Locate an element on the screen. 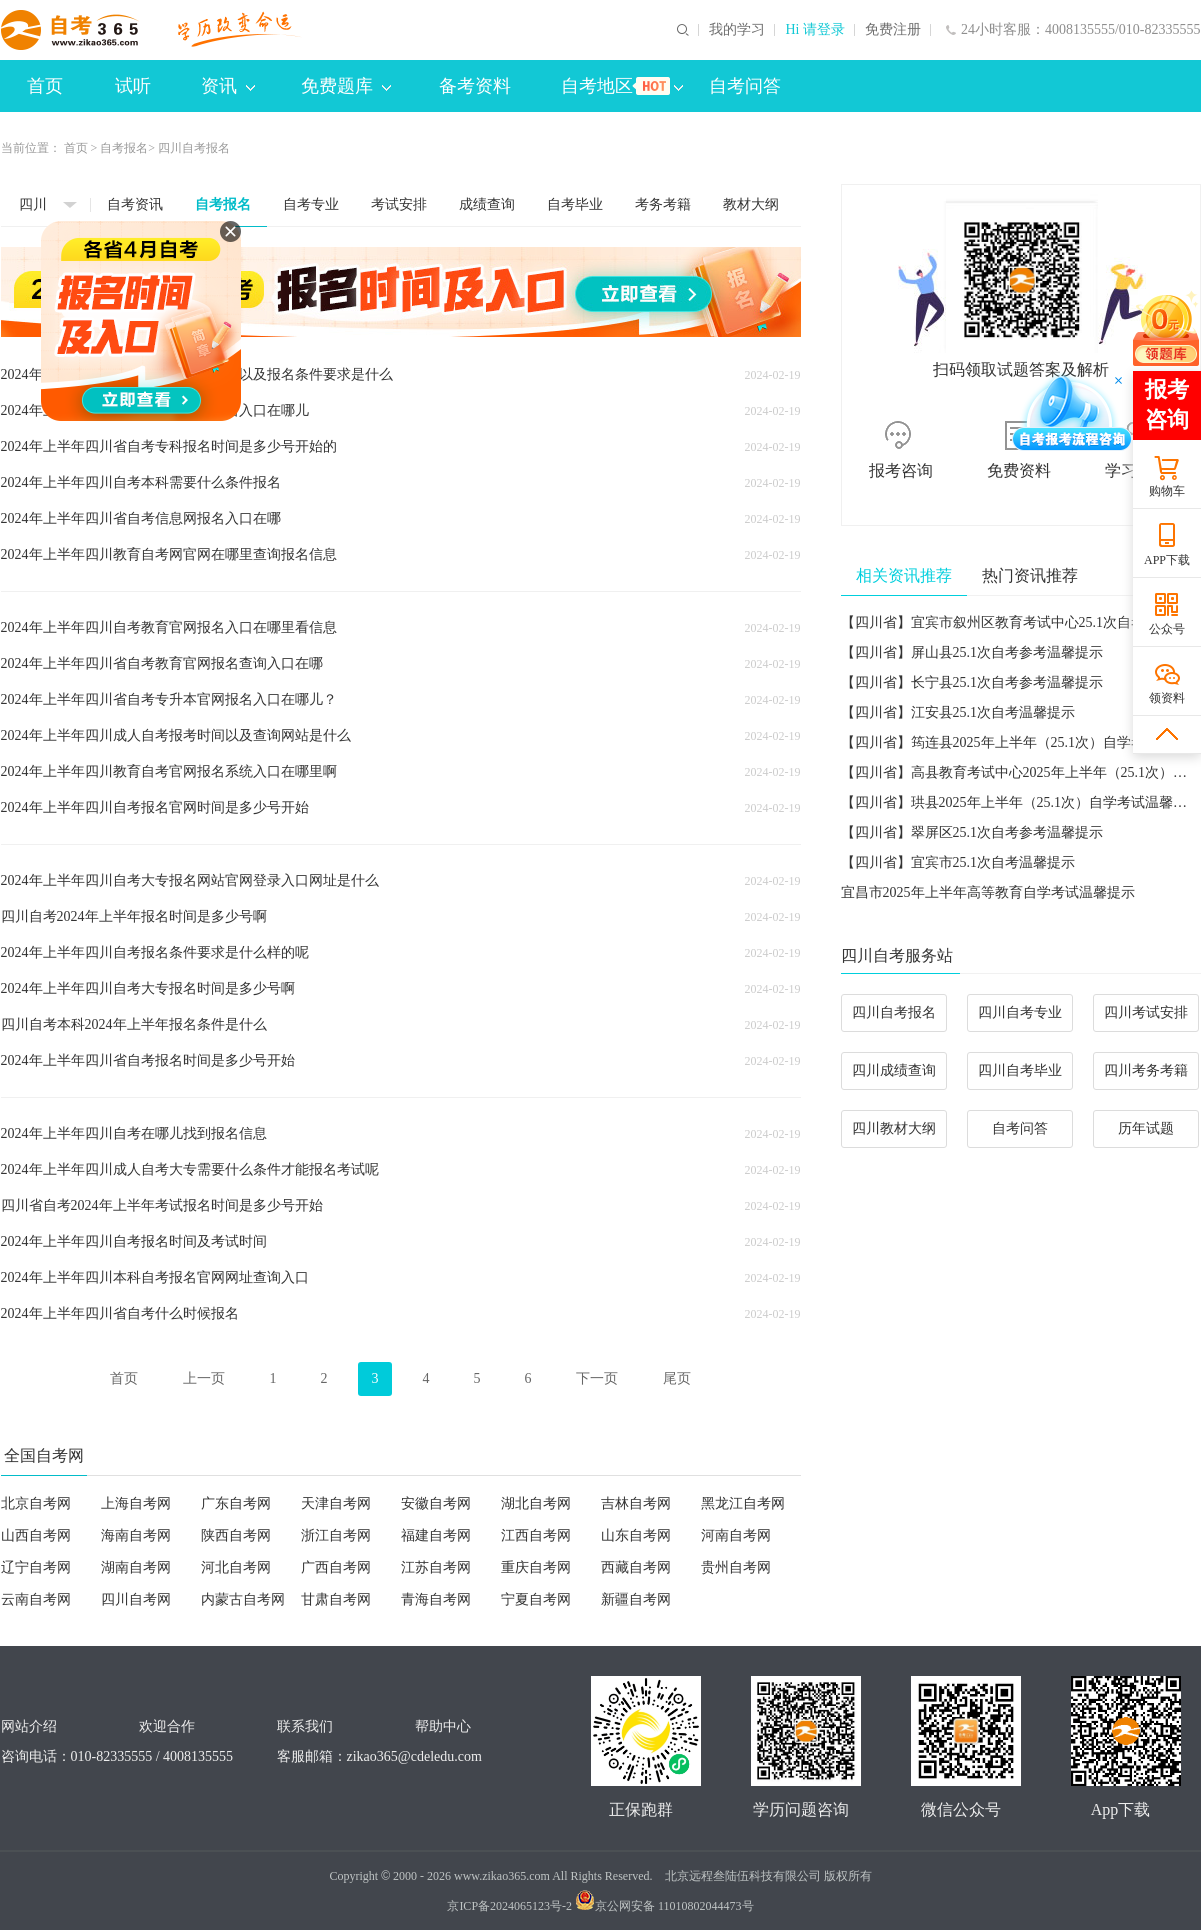  内蒙古自考网 is located at coordinates (243, 1599).